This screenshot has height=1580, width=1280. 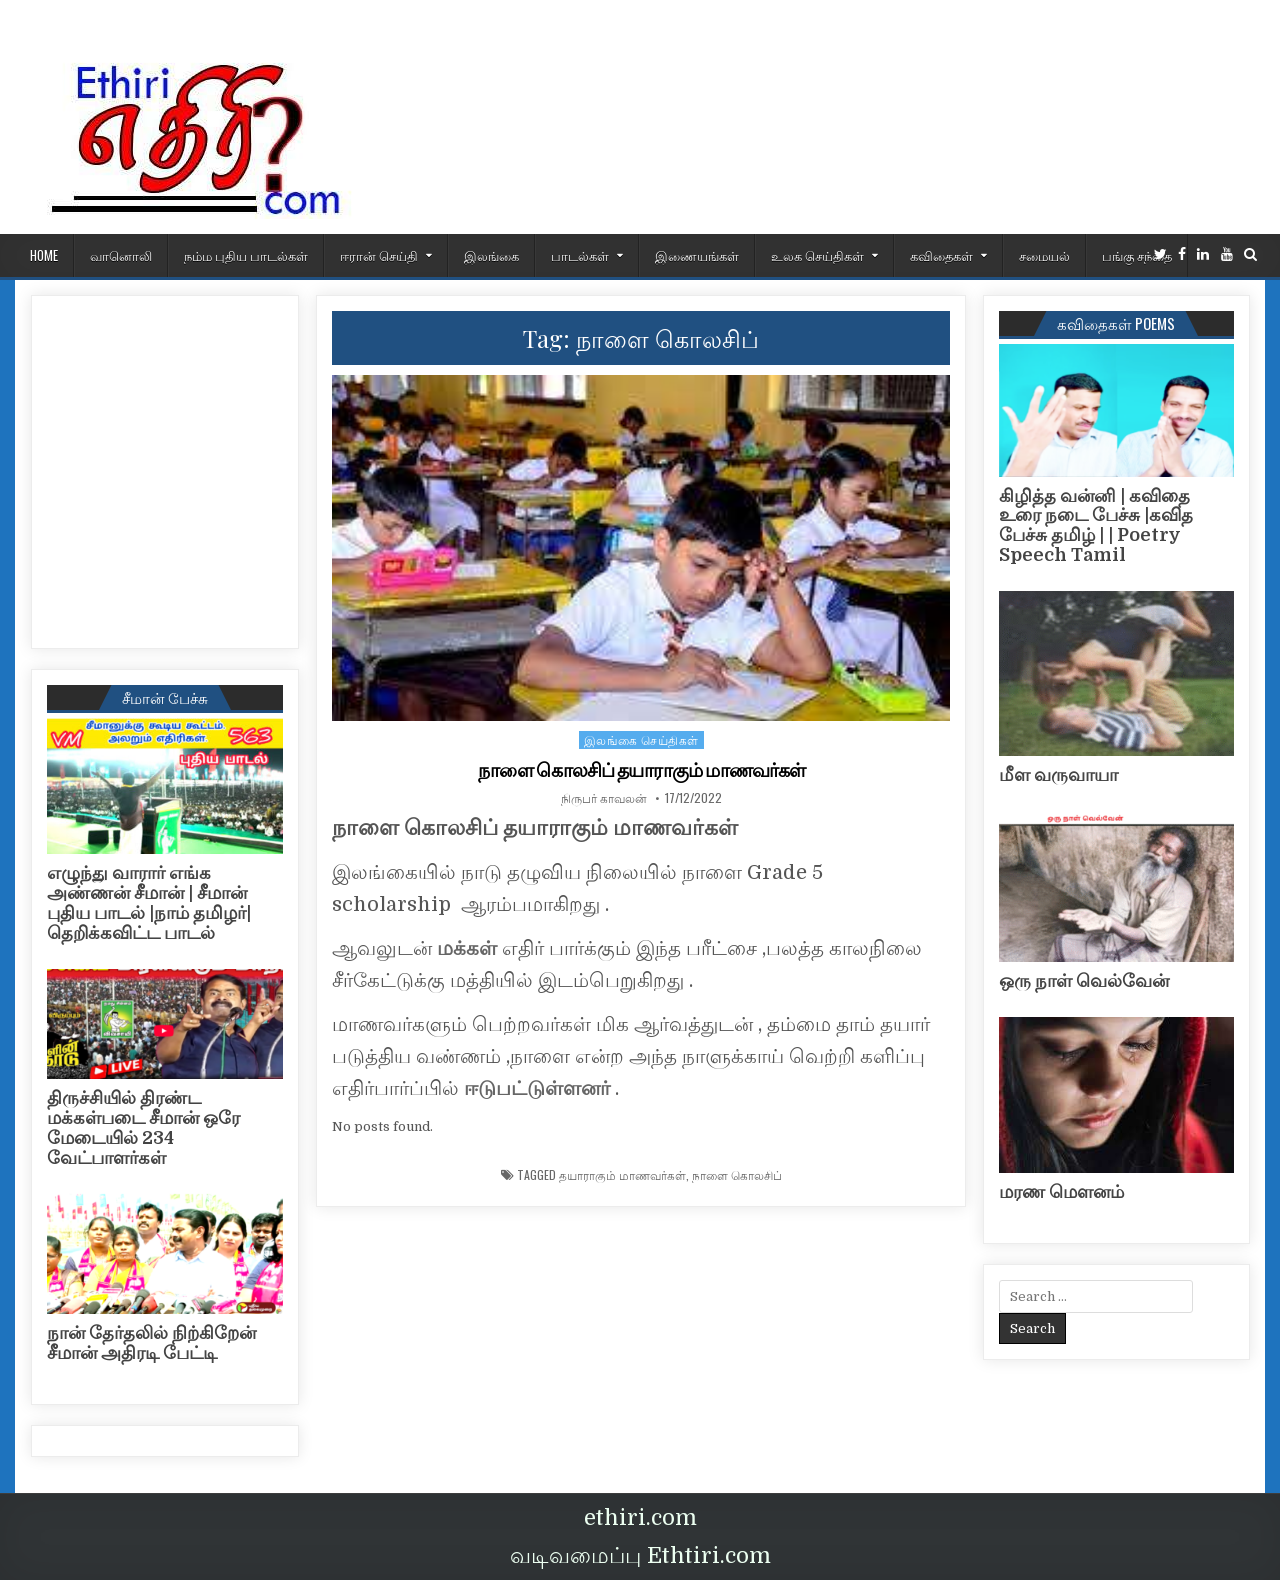 What do you see at coordinates (1084, 981) in the screenshot?
I see `ஒரு நாள் வெல்வேன்` at bounding box center [1084, 981].